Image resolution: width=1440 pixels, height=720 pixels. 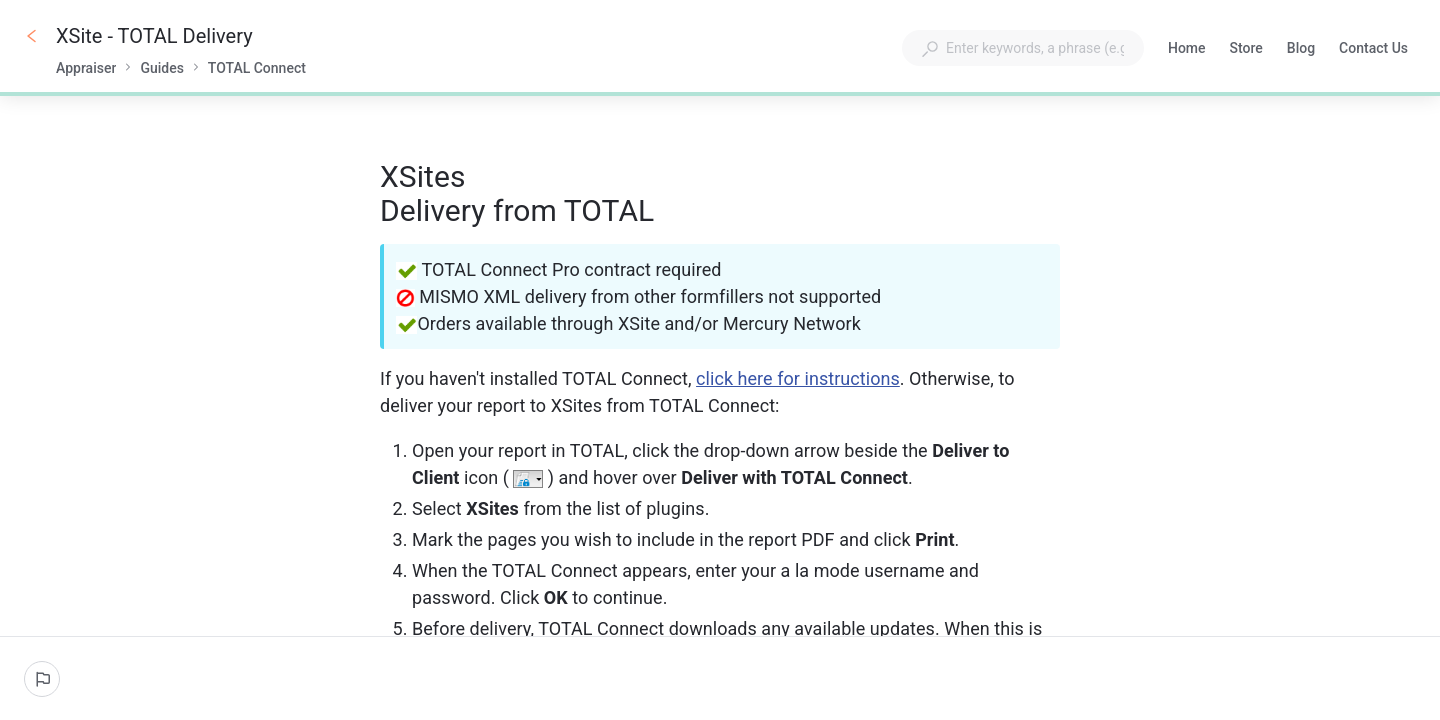 I want to click on Blog, so click(x=1301, y=50).